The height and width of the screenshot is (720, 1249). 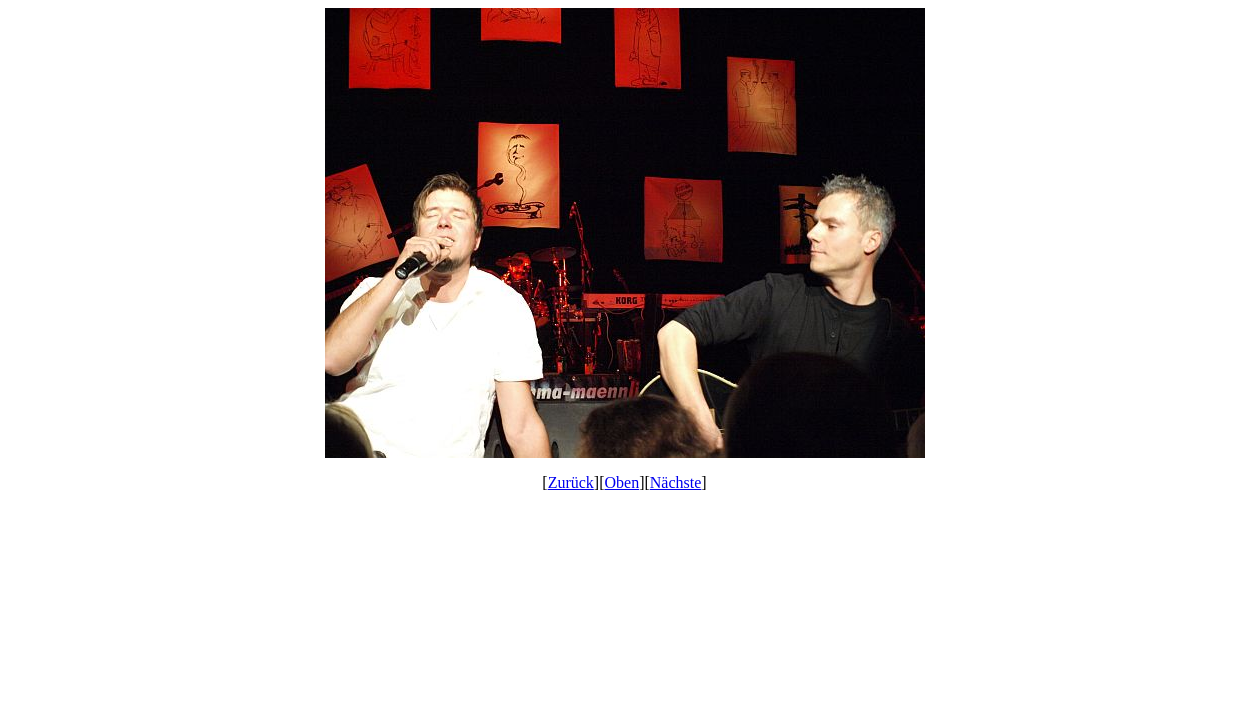 What do you see at coordinates (571, 482) in the screenshot?
I see `Zurück` at bounding box center [571, 482].